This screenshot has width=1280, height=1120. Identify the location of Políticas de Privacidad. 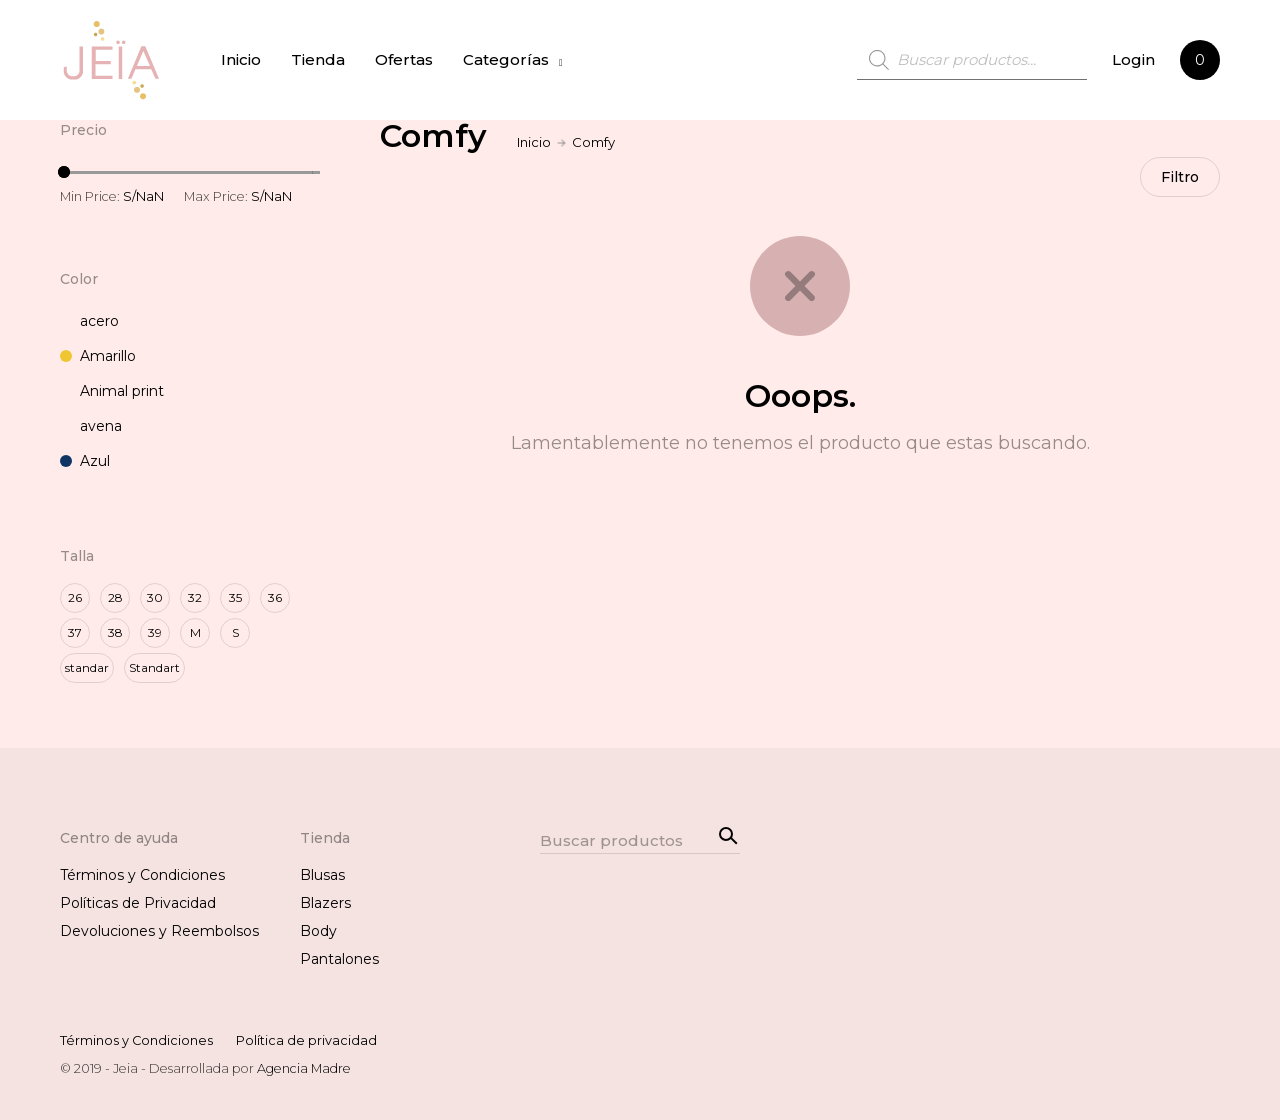
(138, 903).